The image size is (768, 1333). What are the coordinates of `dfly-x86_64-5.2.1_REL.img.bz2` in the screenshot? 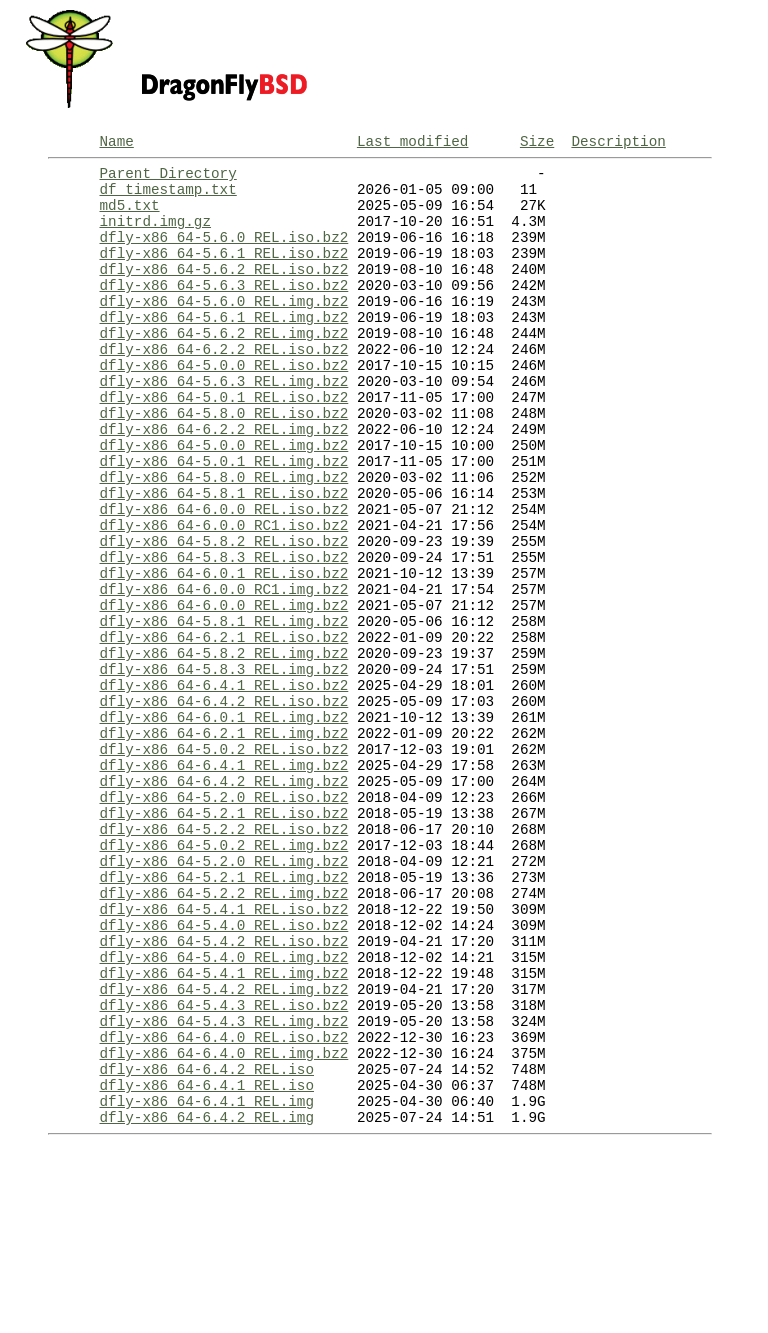 It's located at (223, 1014).